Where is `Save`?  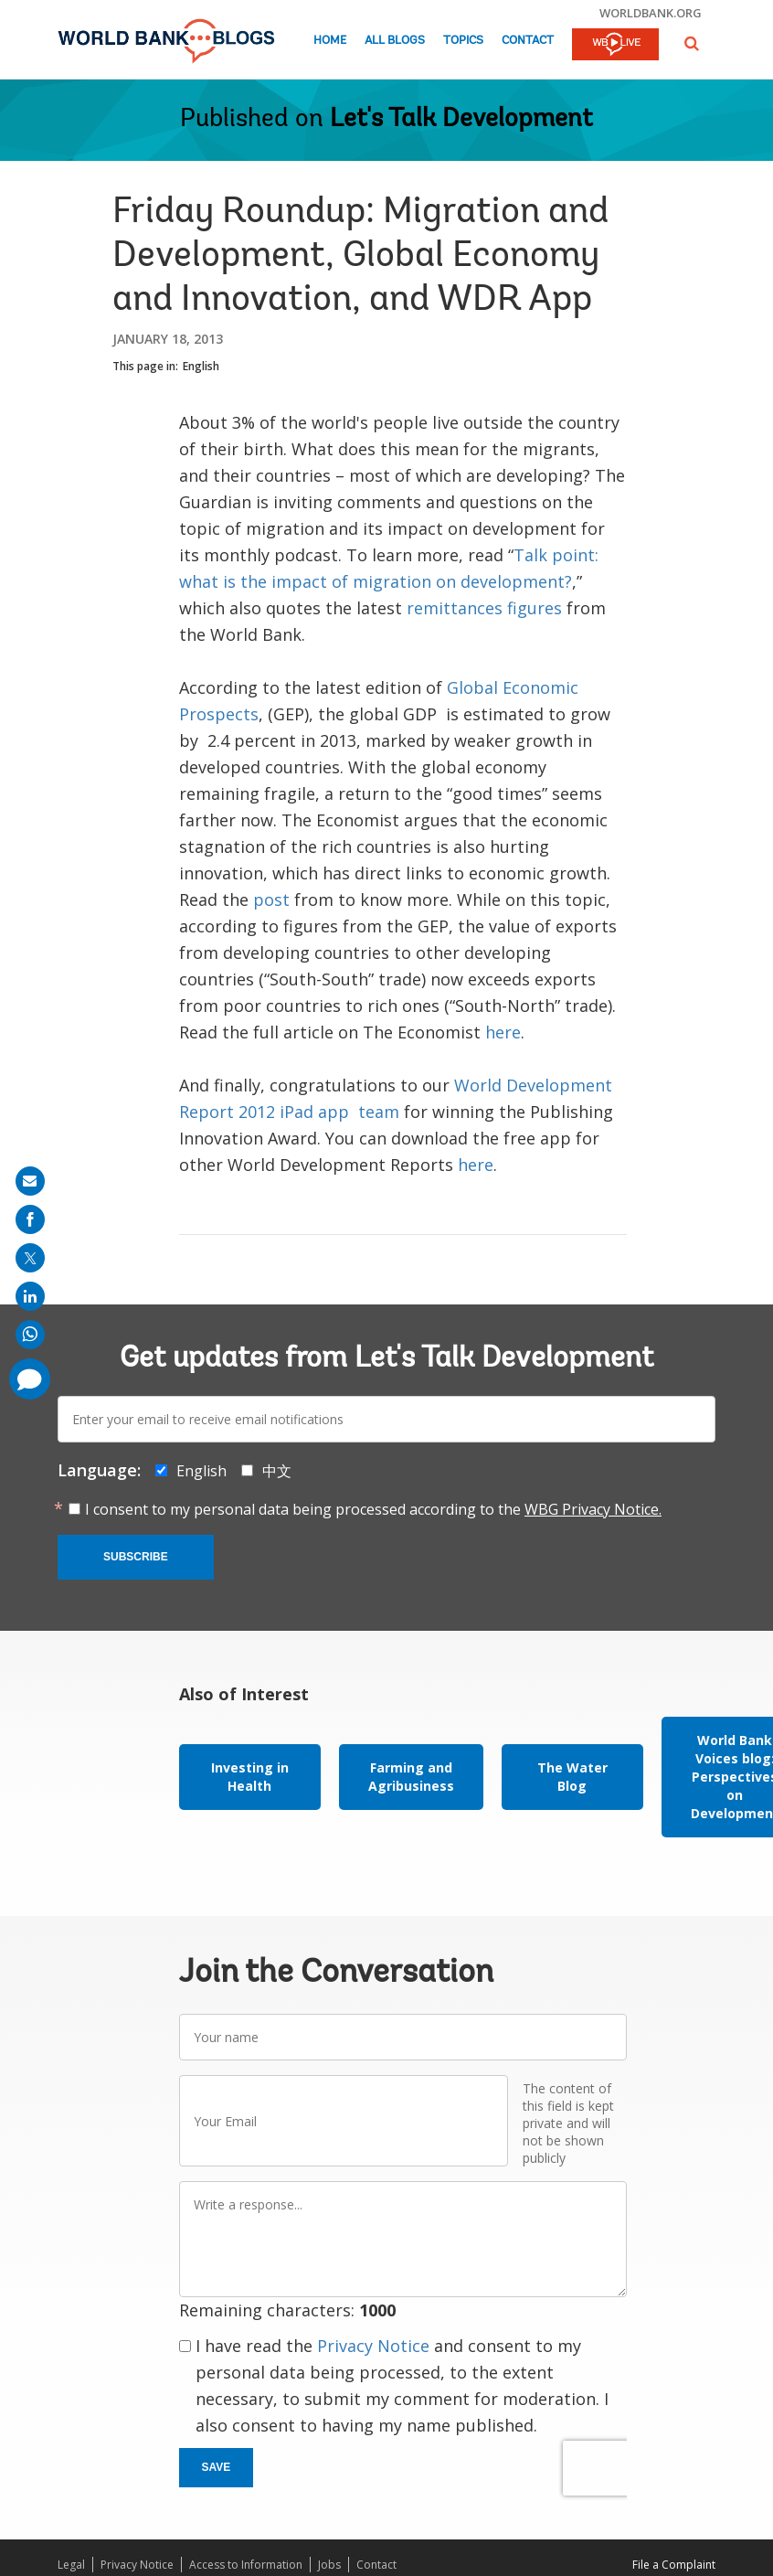
Save is located at coordinates (216, 2467).